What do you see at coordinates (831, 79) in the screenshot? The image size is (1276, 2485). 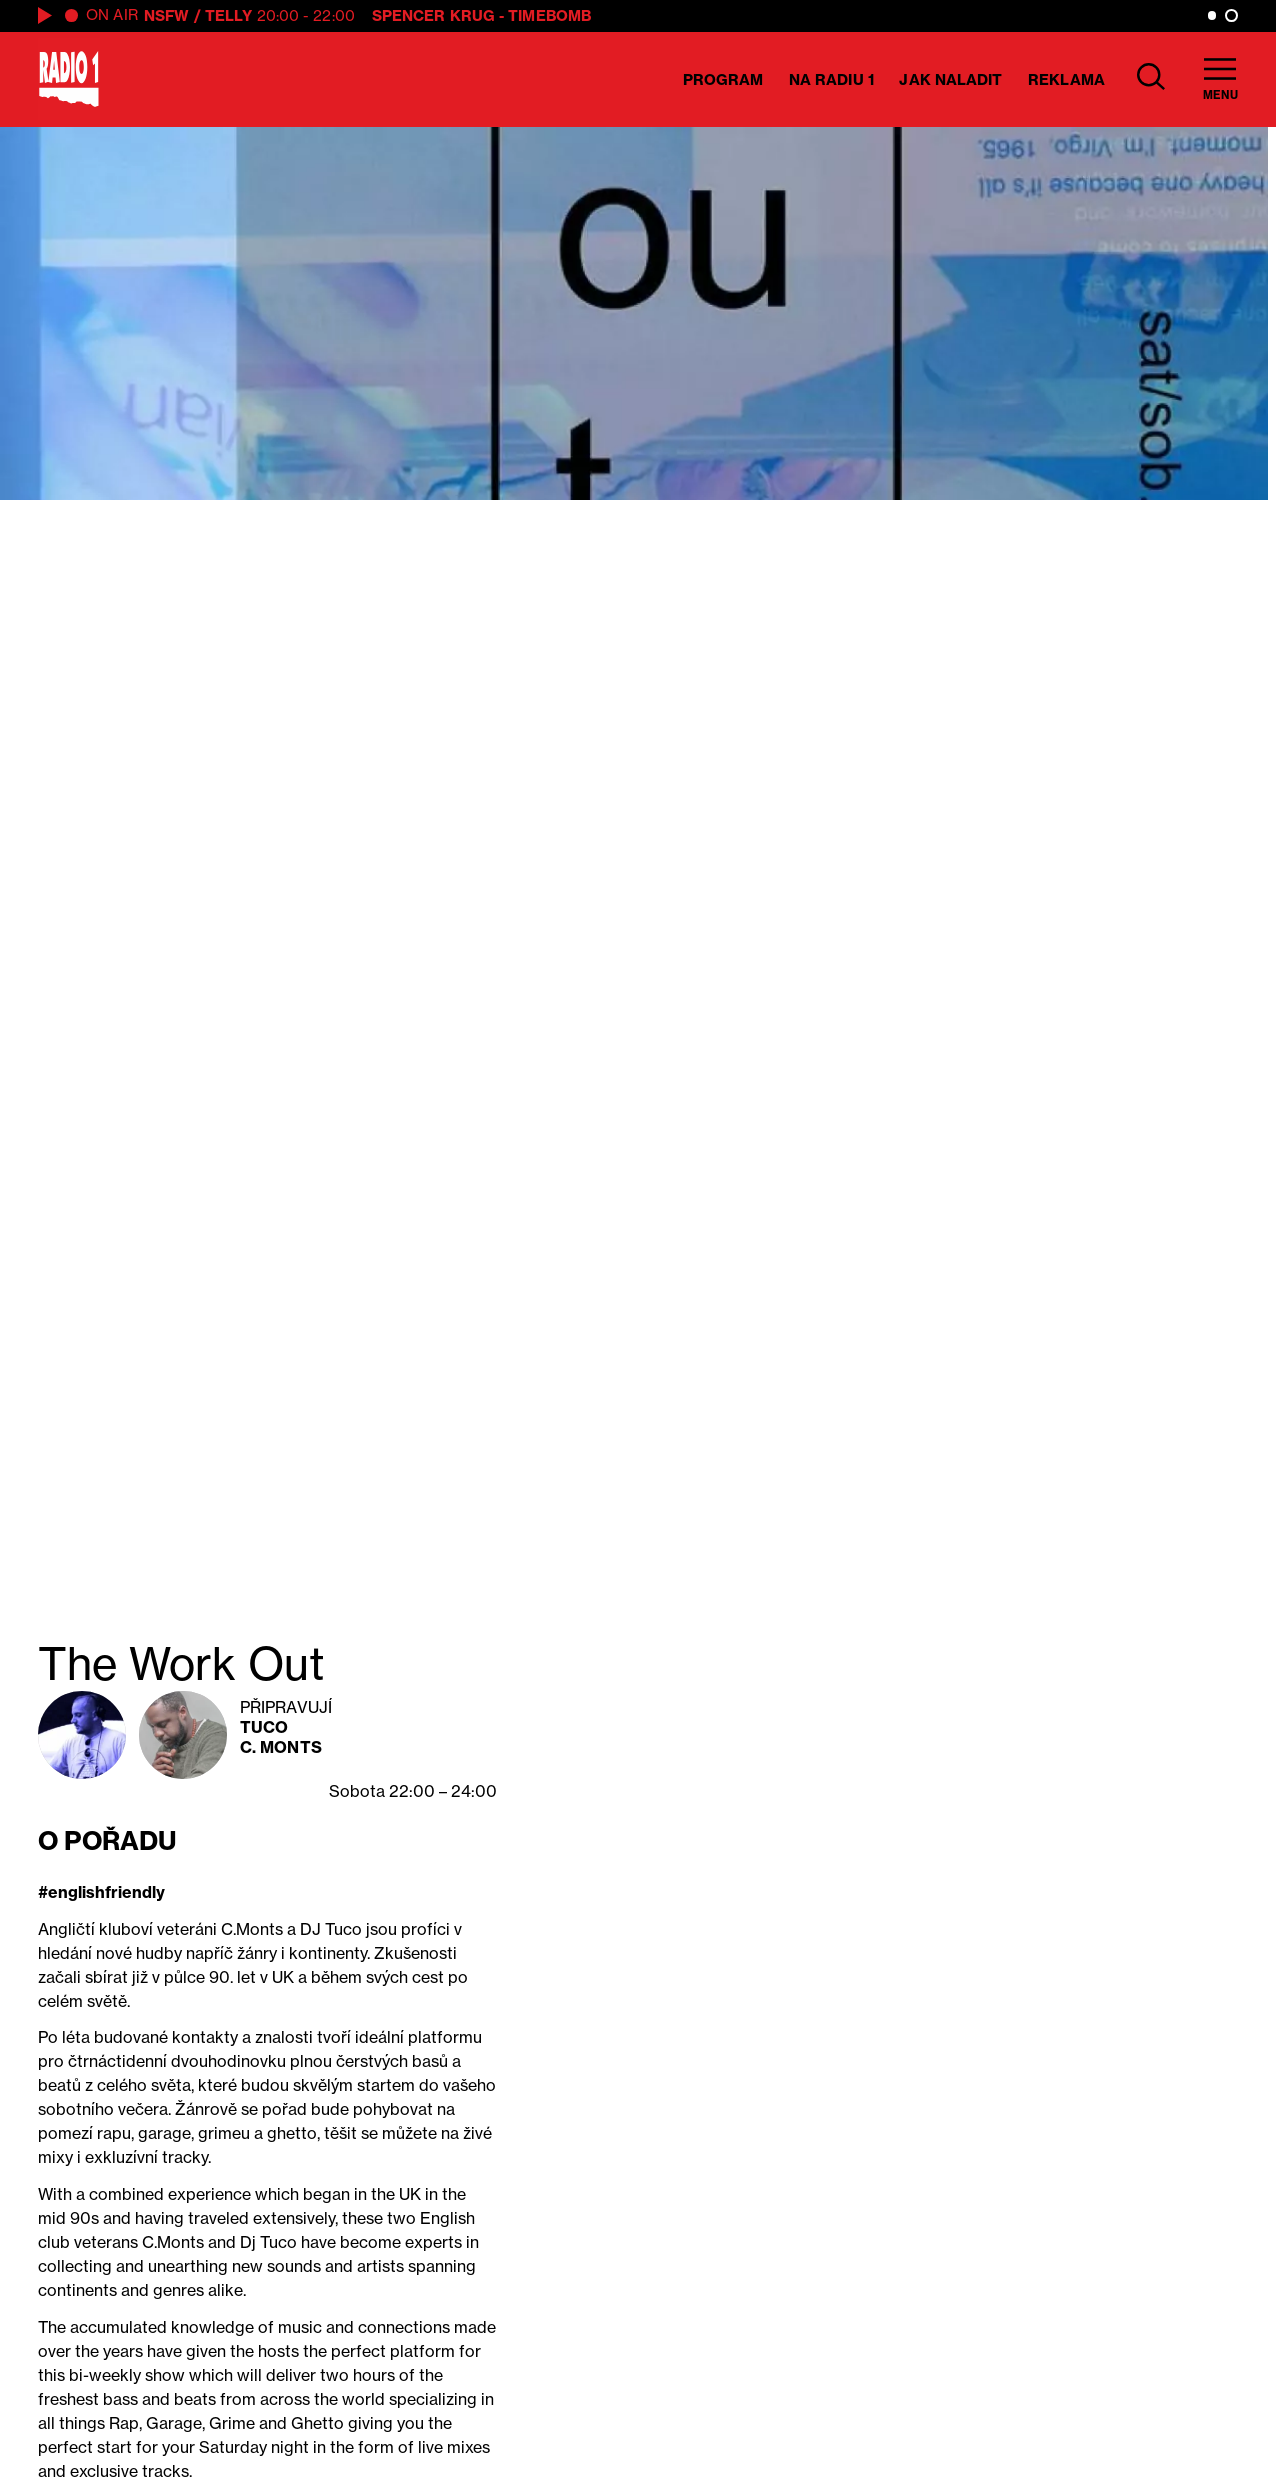 I see `Na Radiu 1` at bounding box center [831, 79].